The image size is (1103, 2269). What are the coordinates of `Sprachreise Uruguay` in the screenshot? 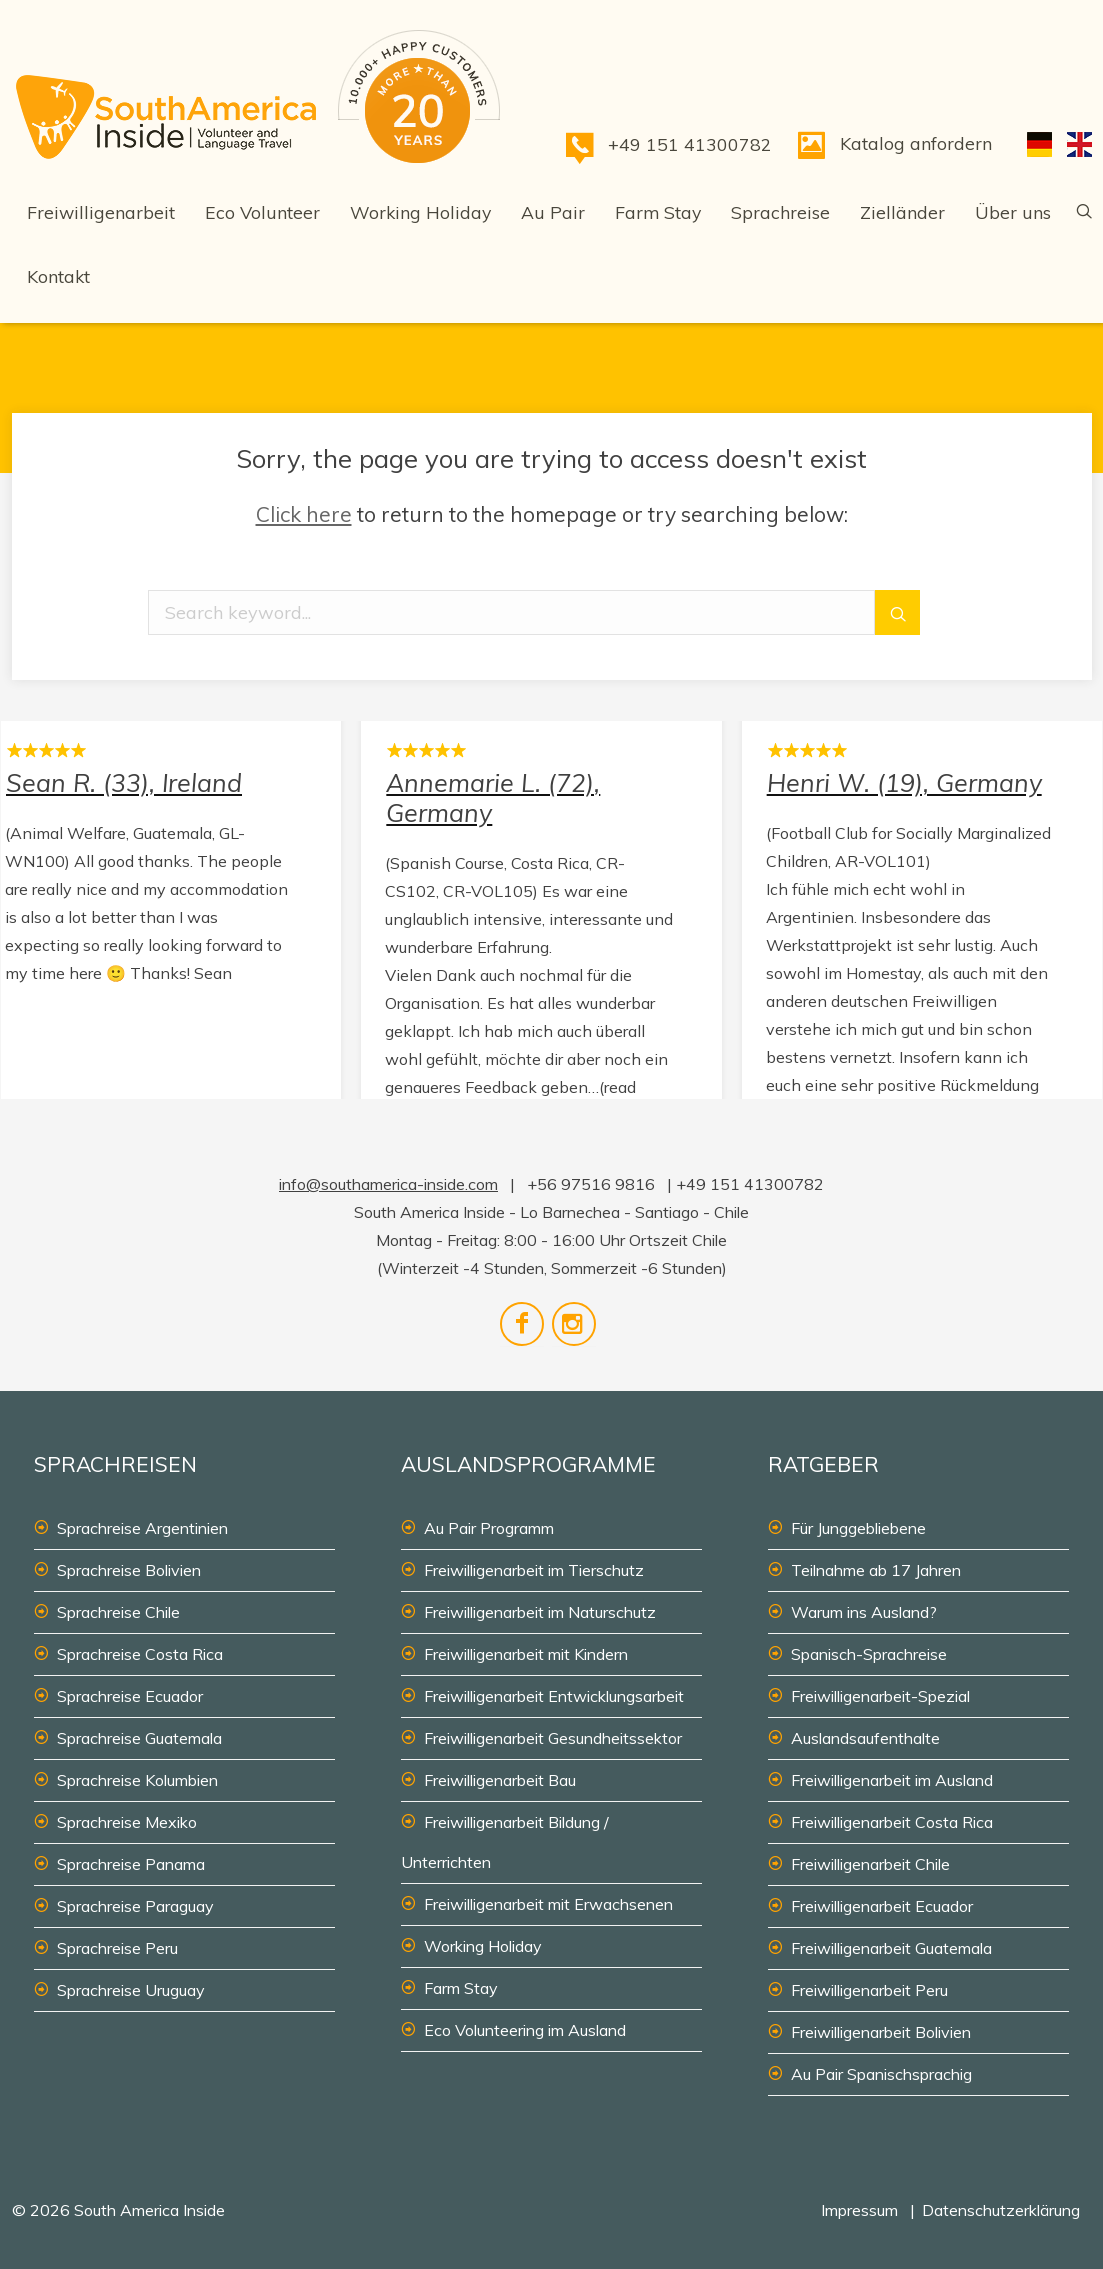 It's located at (131, 1990).